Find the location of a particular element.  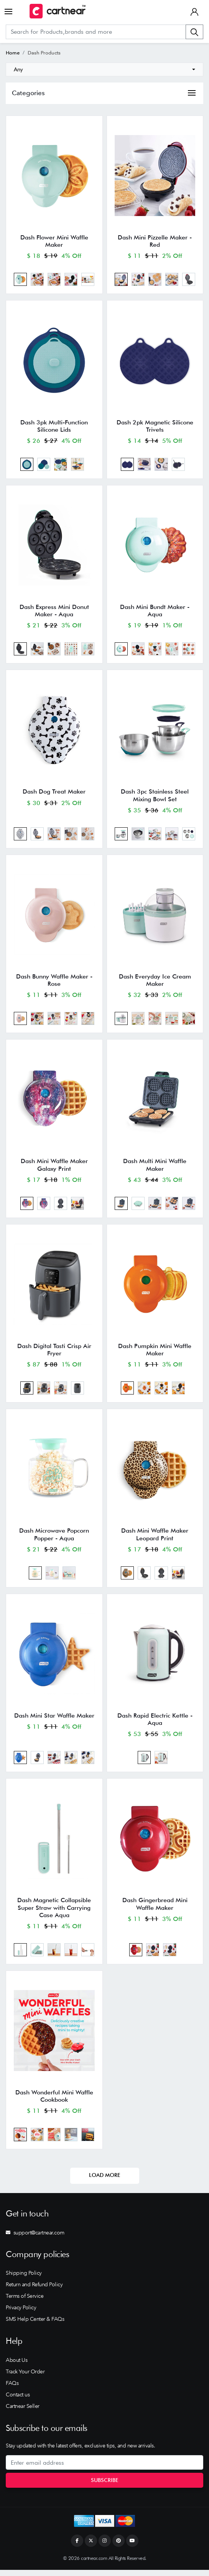

Privacy Policy is located at coordinates (21, 2313).